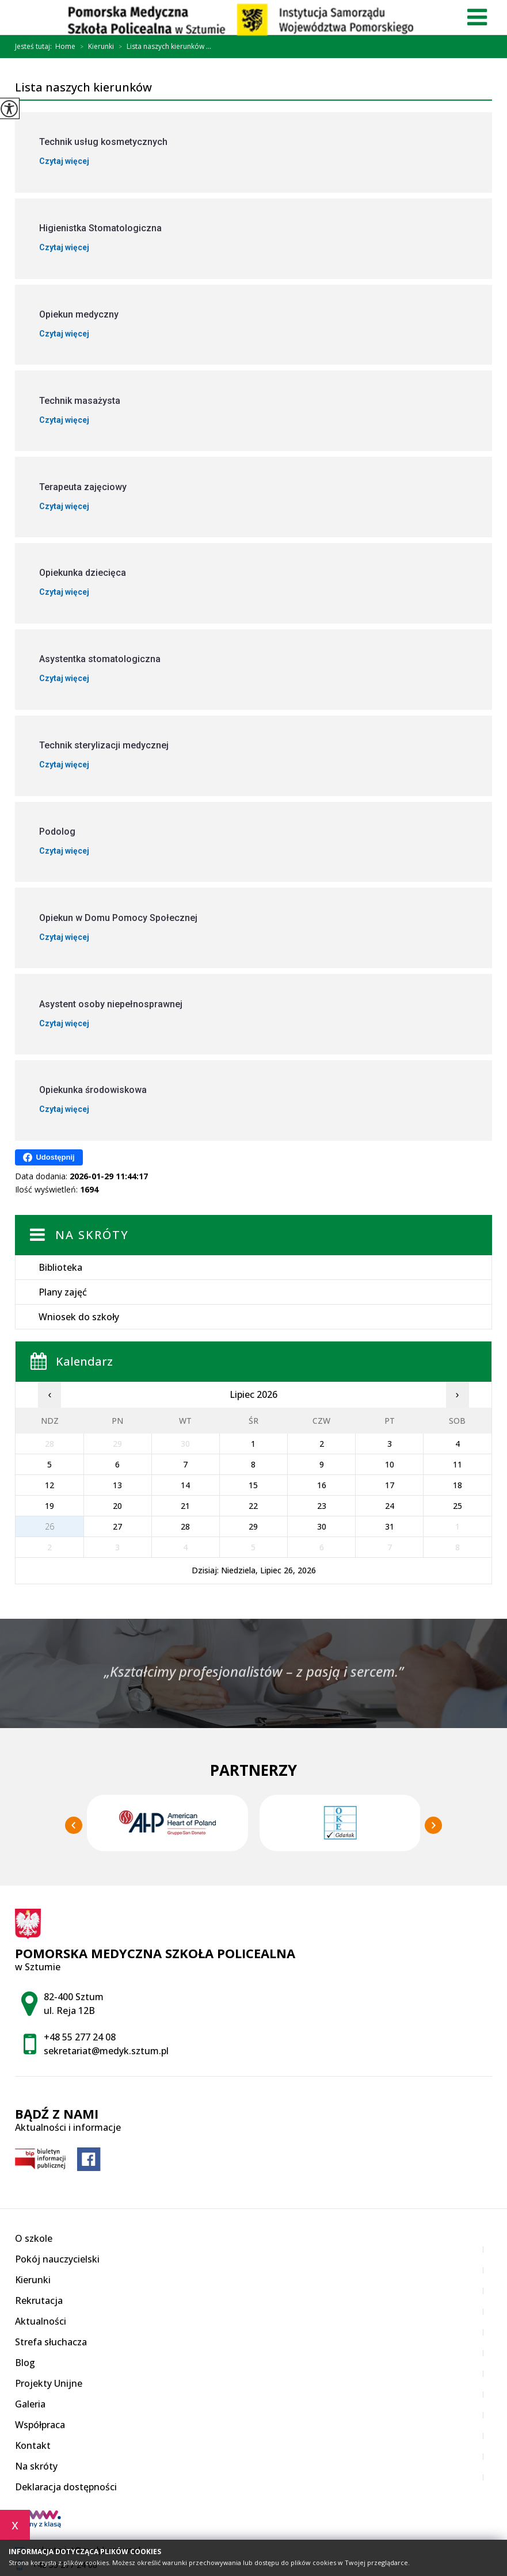 This screenshot has height=2576, width=507. I want to click on Deklaracja dostępności, so click(66, 2487).